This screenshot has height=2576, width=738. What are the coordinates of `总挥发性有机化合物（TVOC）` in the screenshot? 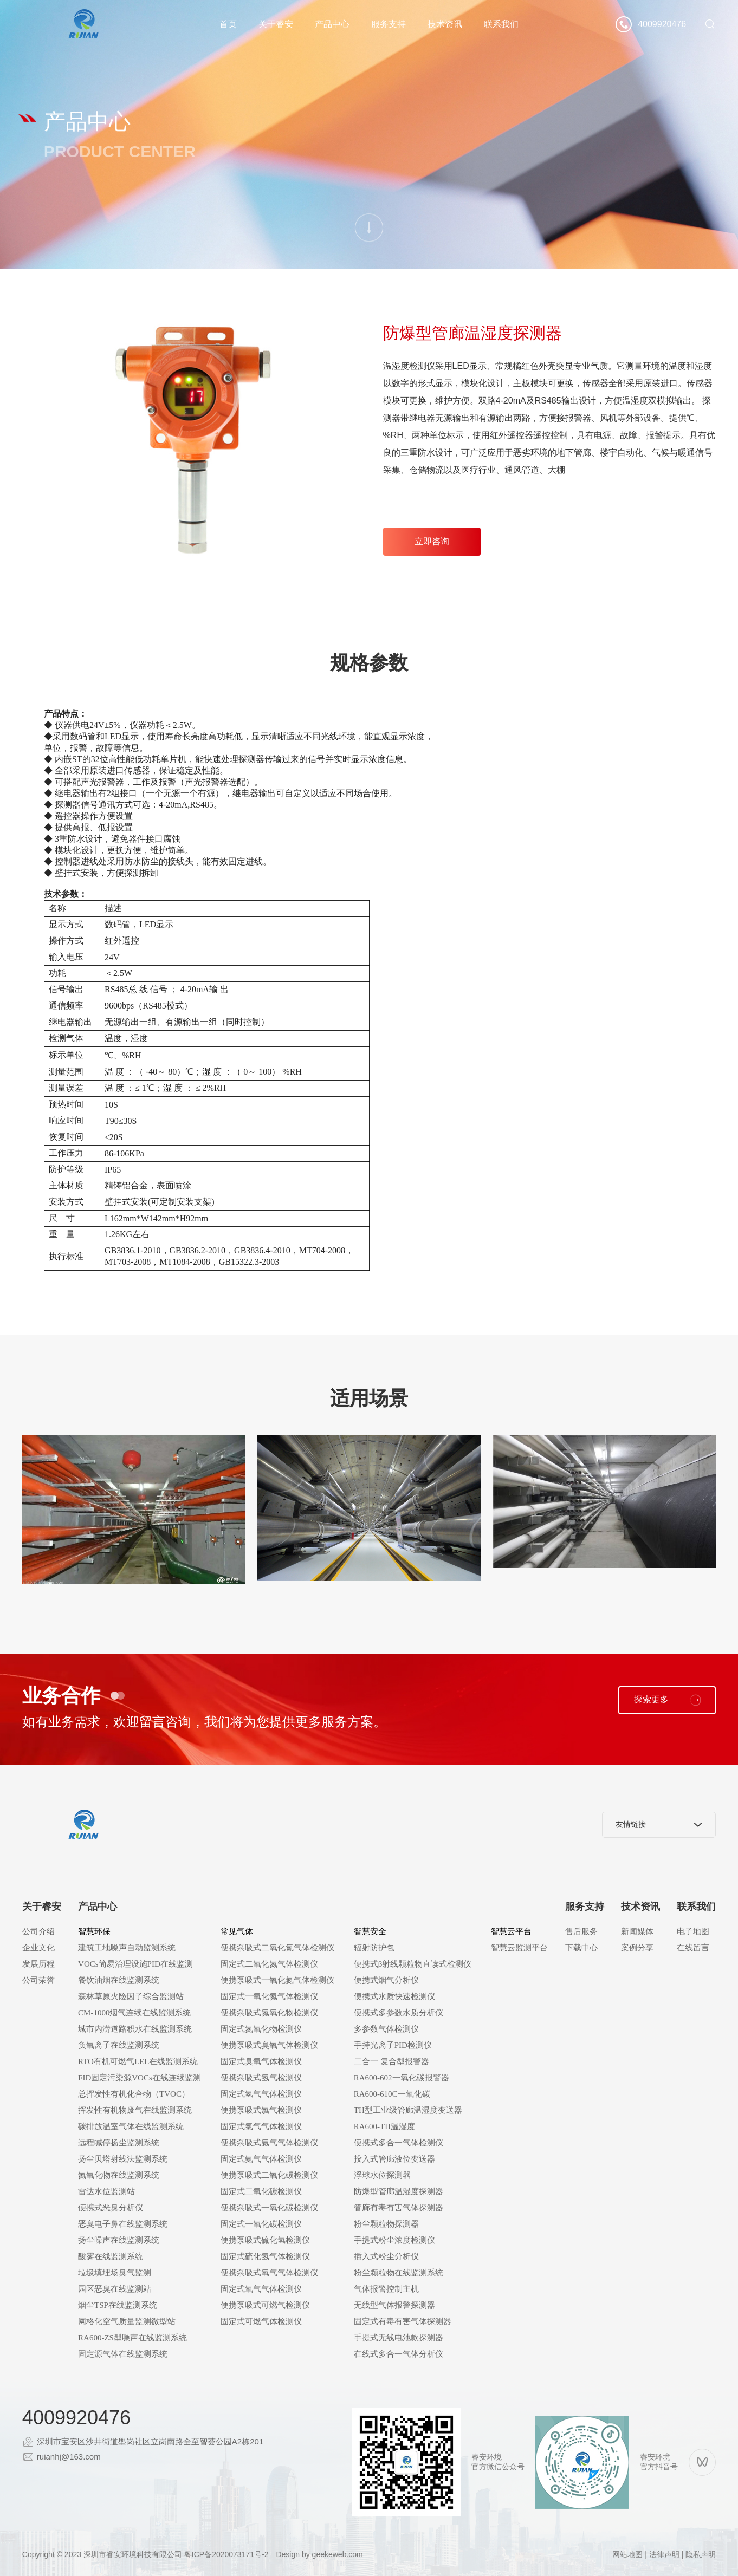 It's located at (134, 2094).